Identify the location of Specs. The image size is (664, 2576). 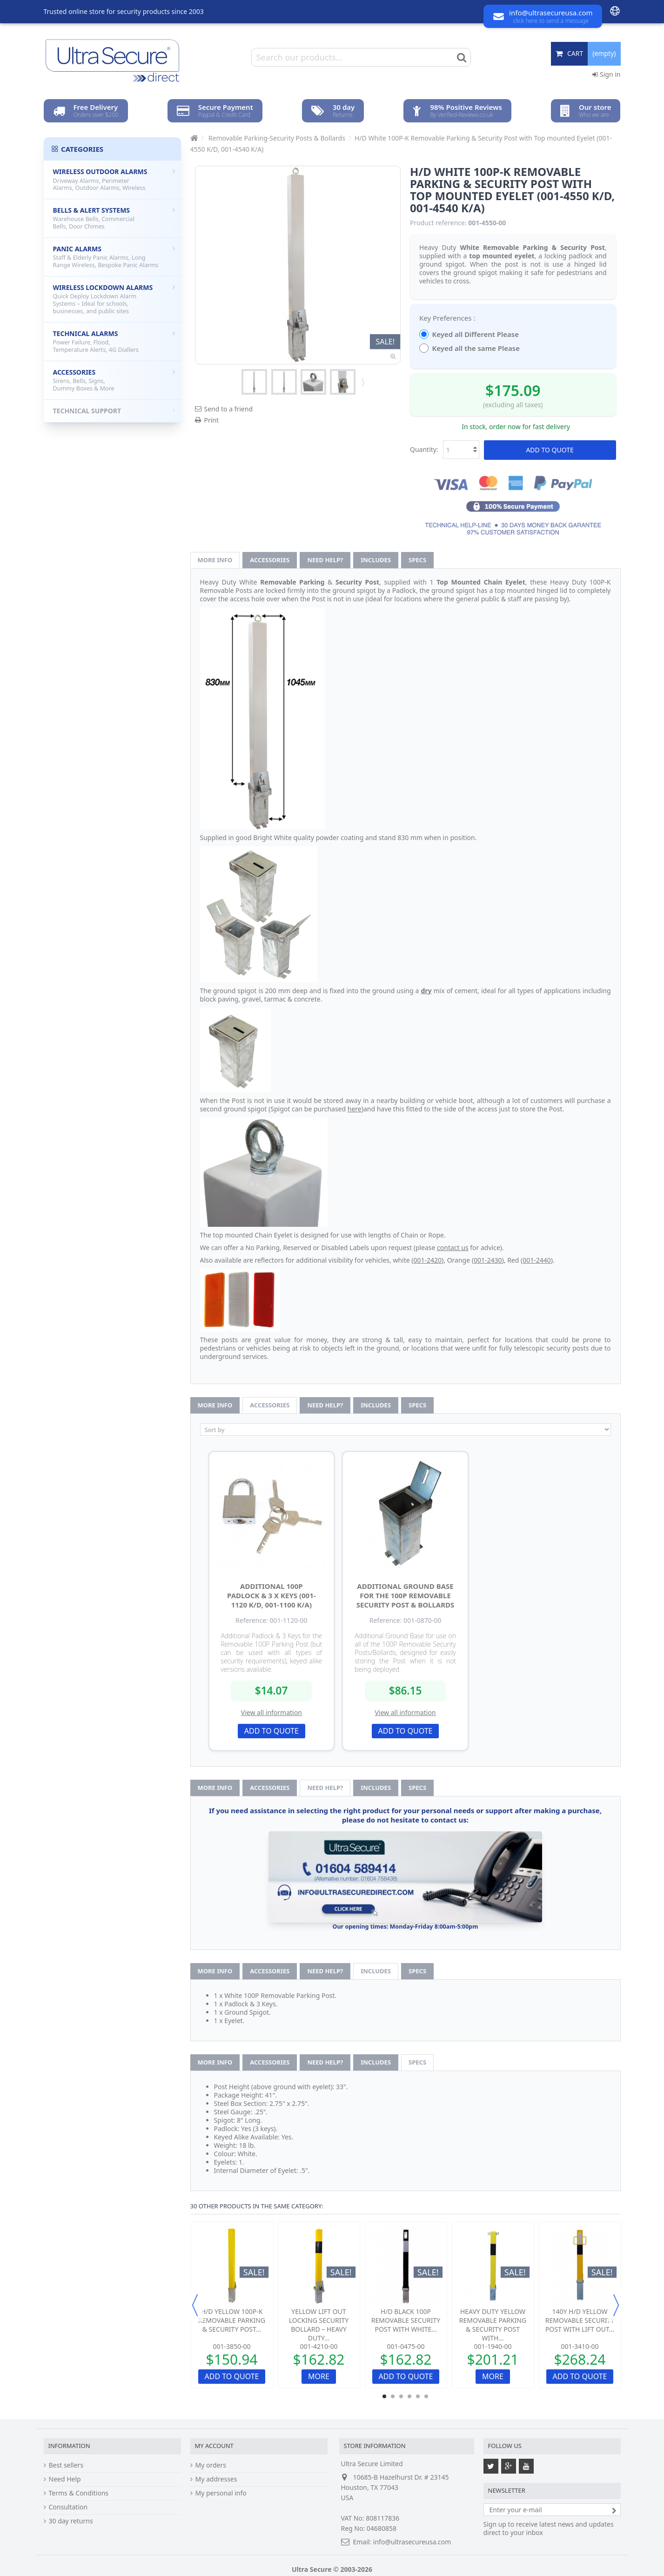
(417, 560).